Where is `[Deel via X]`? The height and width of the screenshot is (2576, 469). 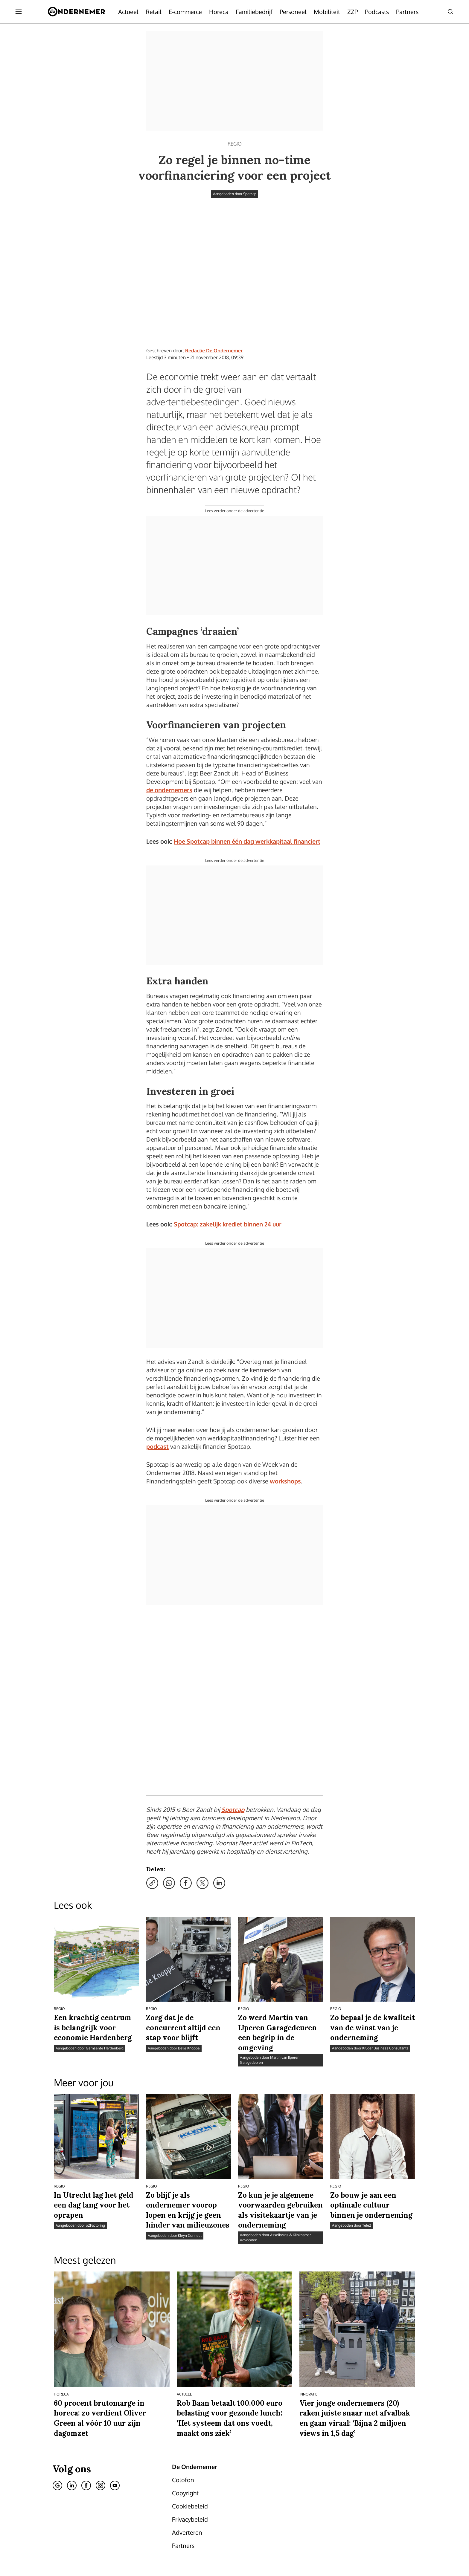 [Deel via X] is located at coordinates (202, 1806).